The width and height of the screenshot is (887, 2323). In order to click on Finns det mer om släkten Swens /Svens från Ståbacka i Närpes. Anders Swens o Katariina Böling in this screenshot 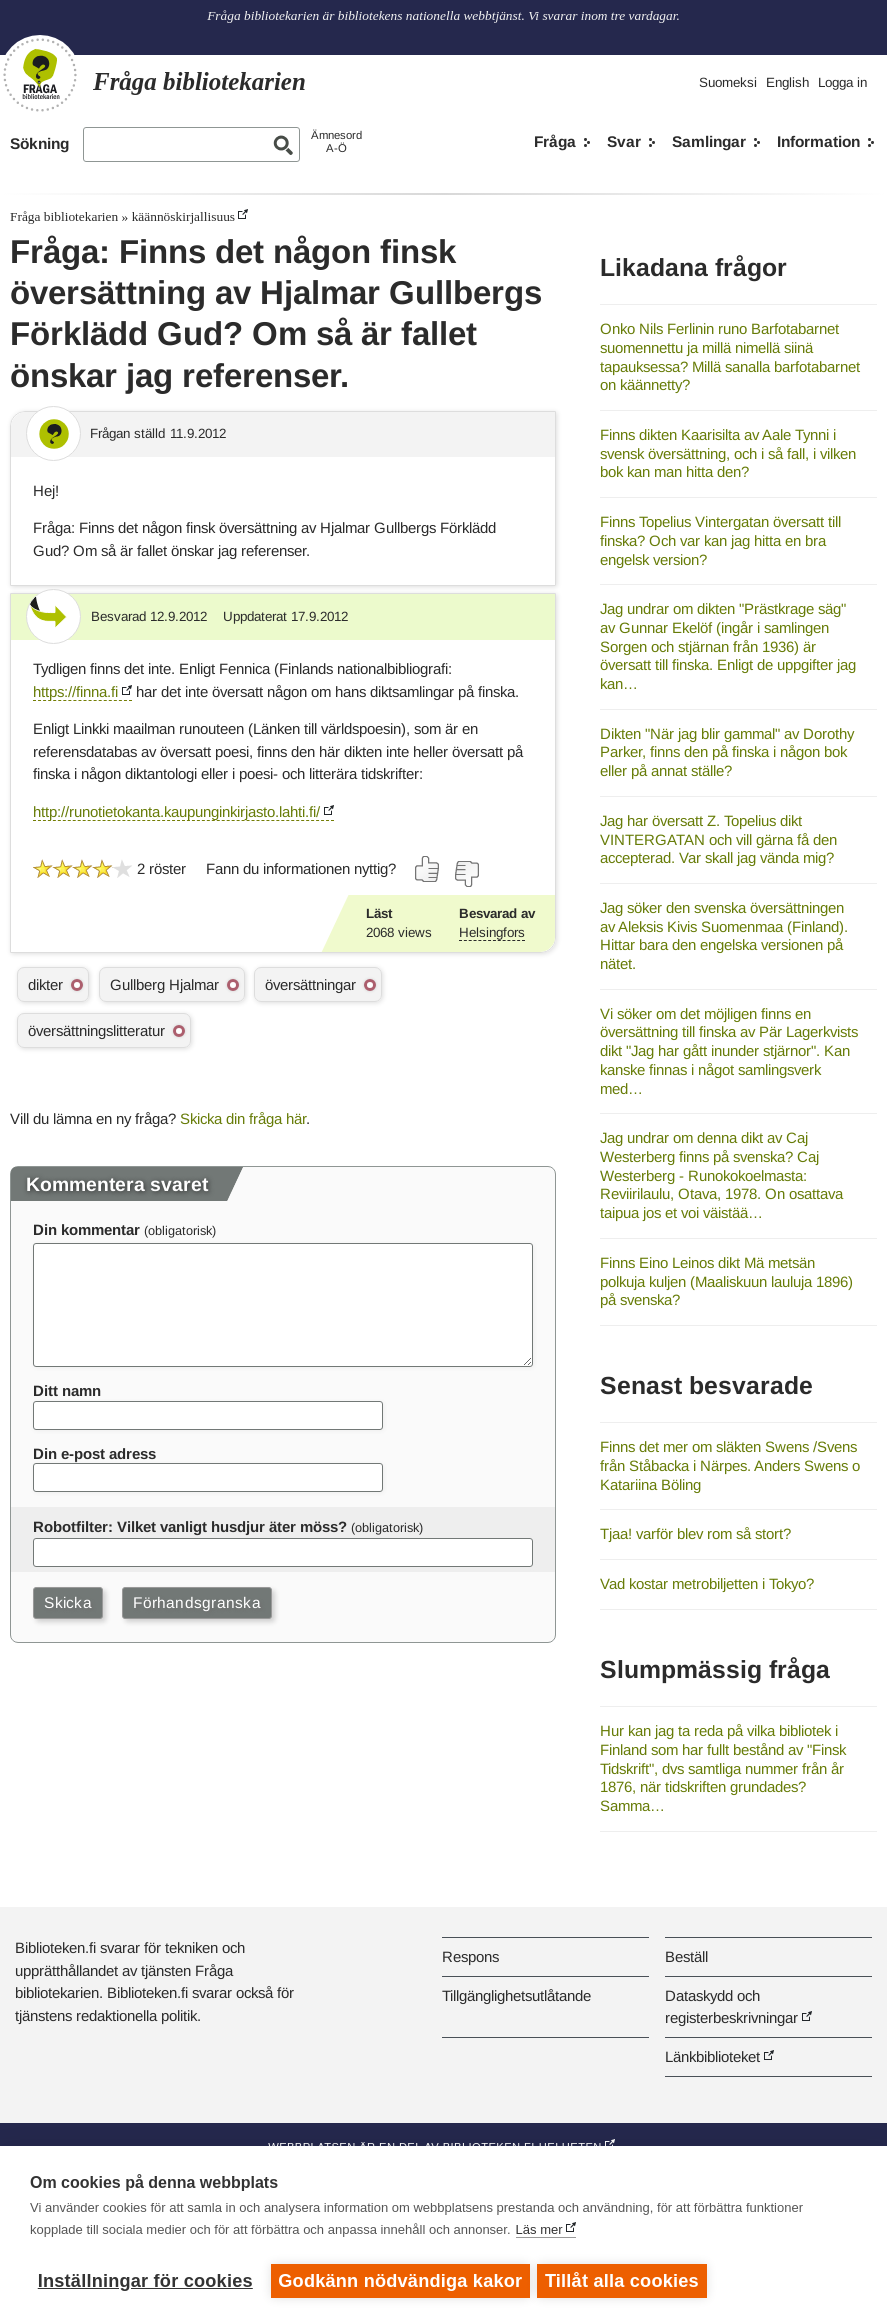, I will do `click(730, 1465)`.